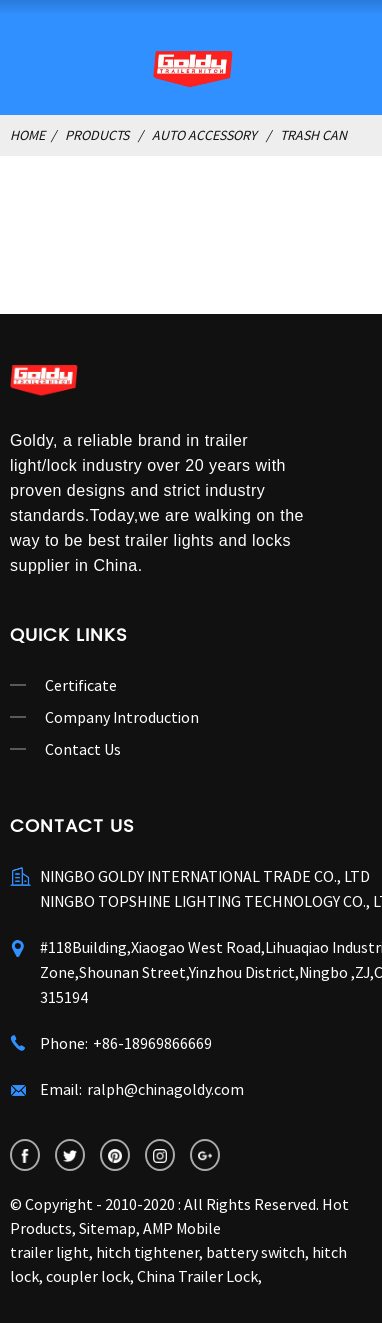 The height and width of the screenshot is (1323, 382). I want to click on battery switch, so click(255, 1252).